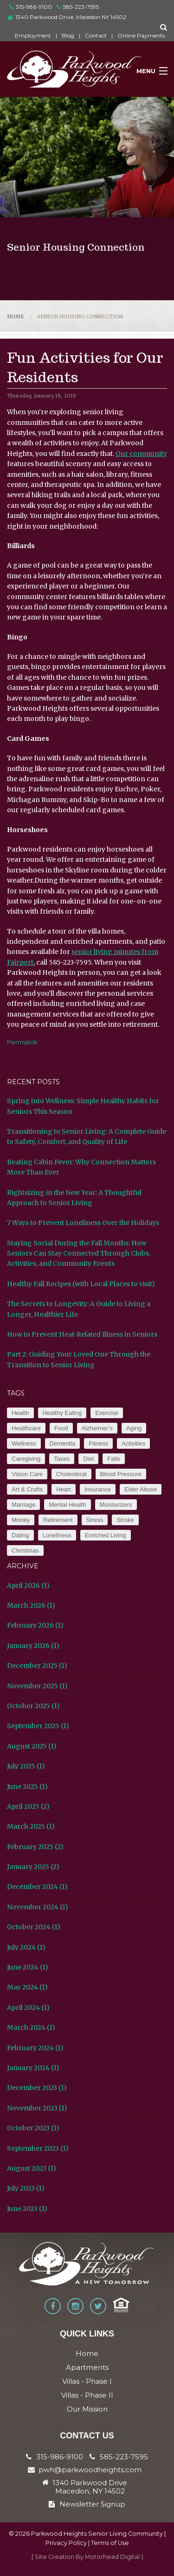  Describe the element at coordinates (121, 1474) in the screenshot. I see `Blood Pressure` at that location.